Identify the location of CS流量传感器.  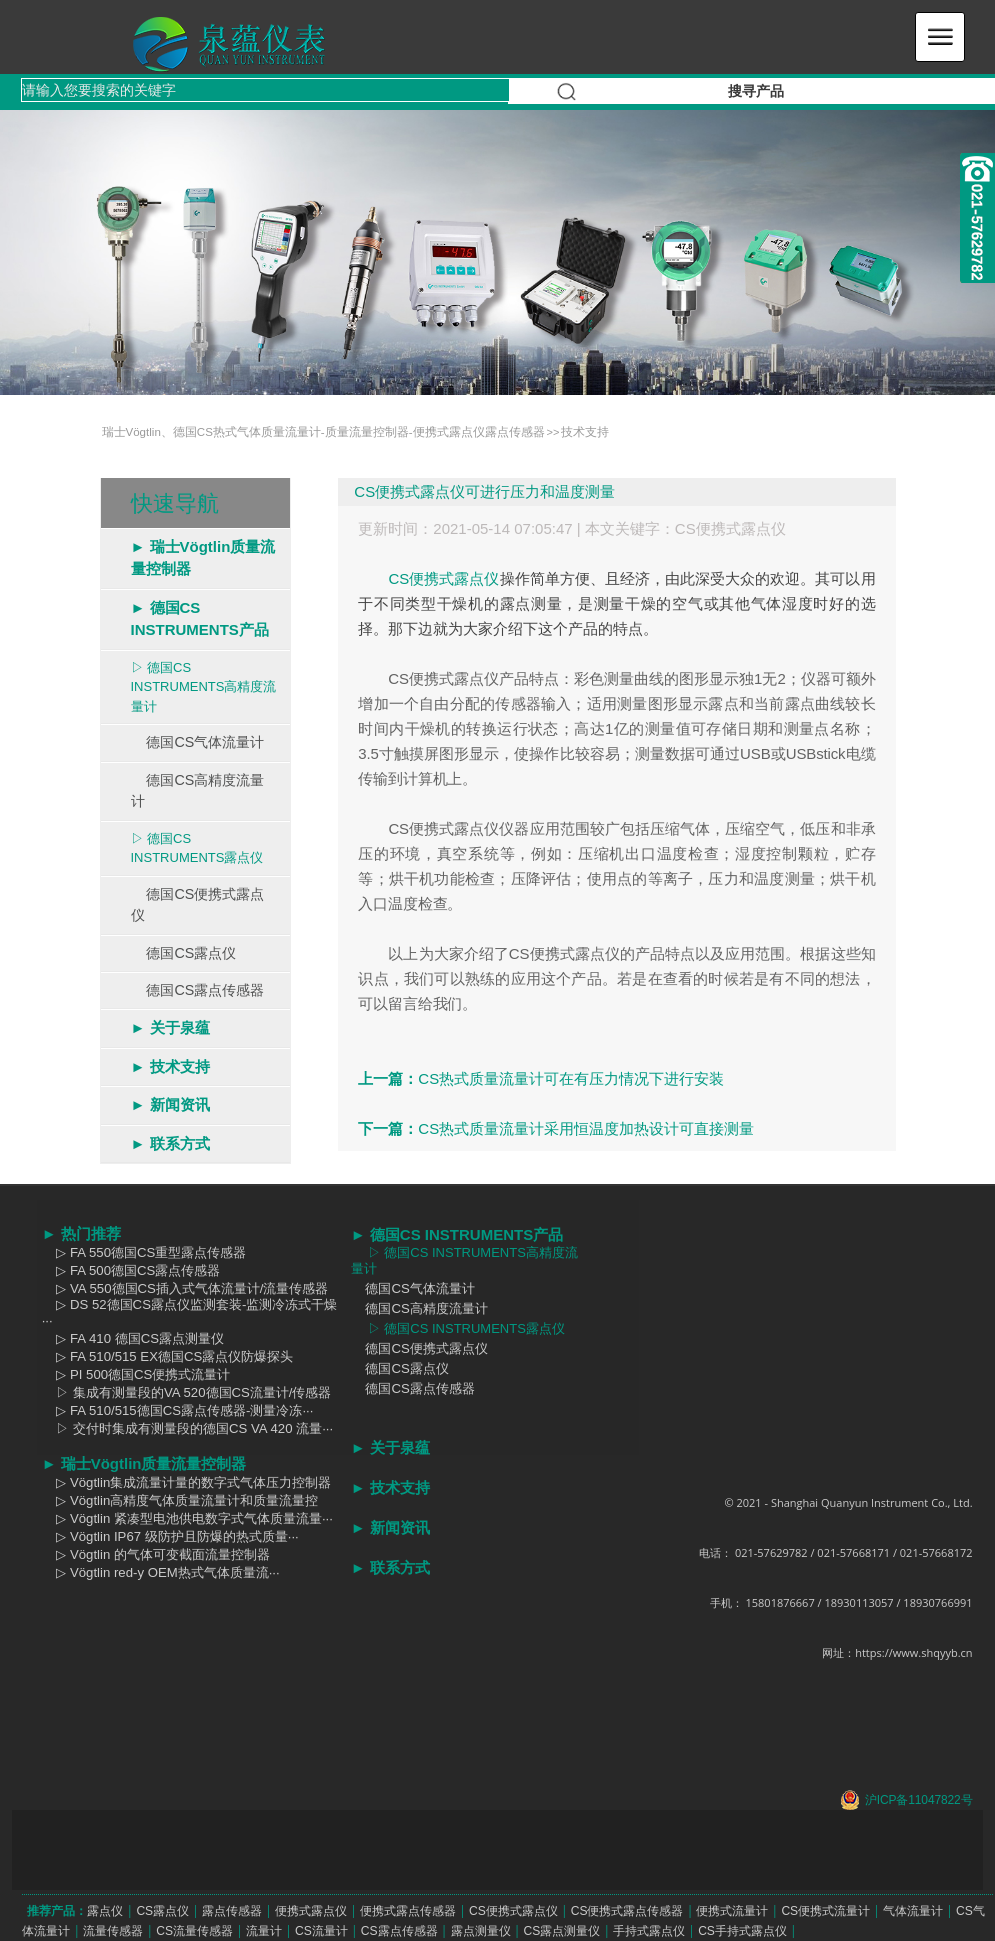
(194, 1931).